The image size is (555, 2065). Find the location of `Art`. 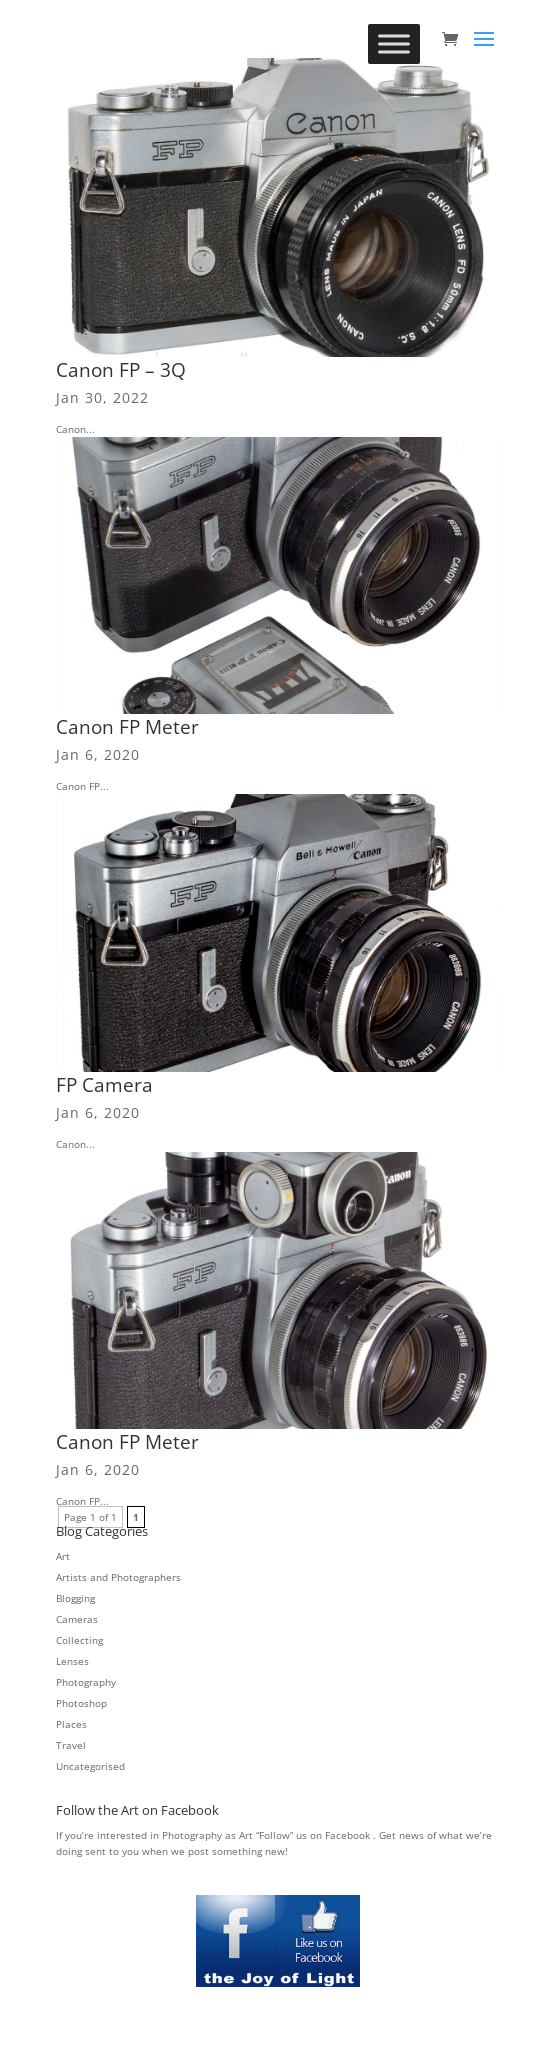

Art is located at coordinates (63, 1556).